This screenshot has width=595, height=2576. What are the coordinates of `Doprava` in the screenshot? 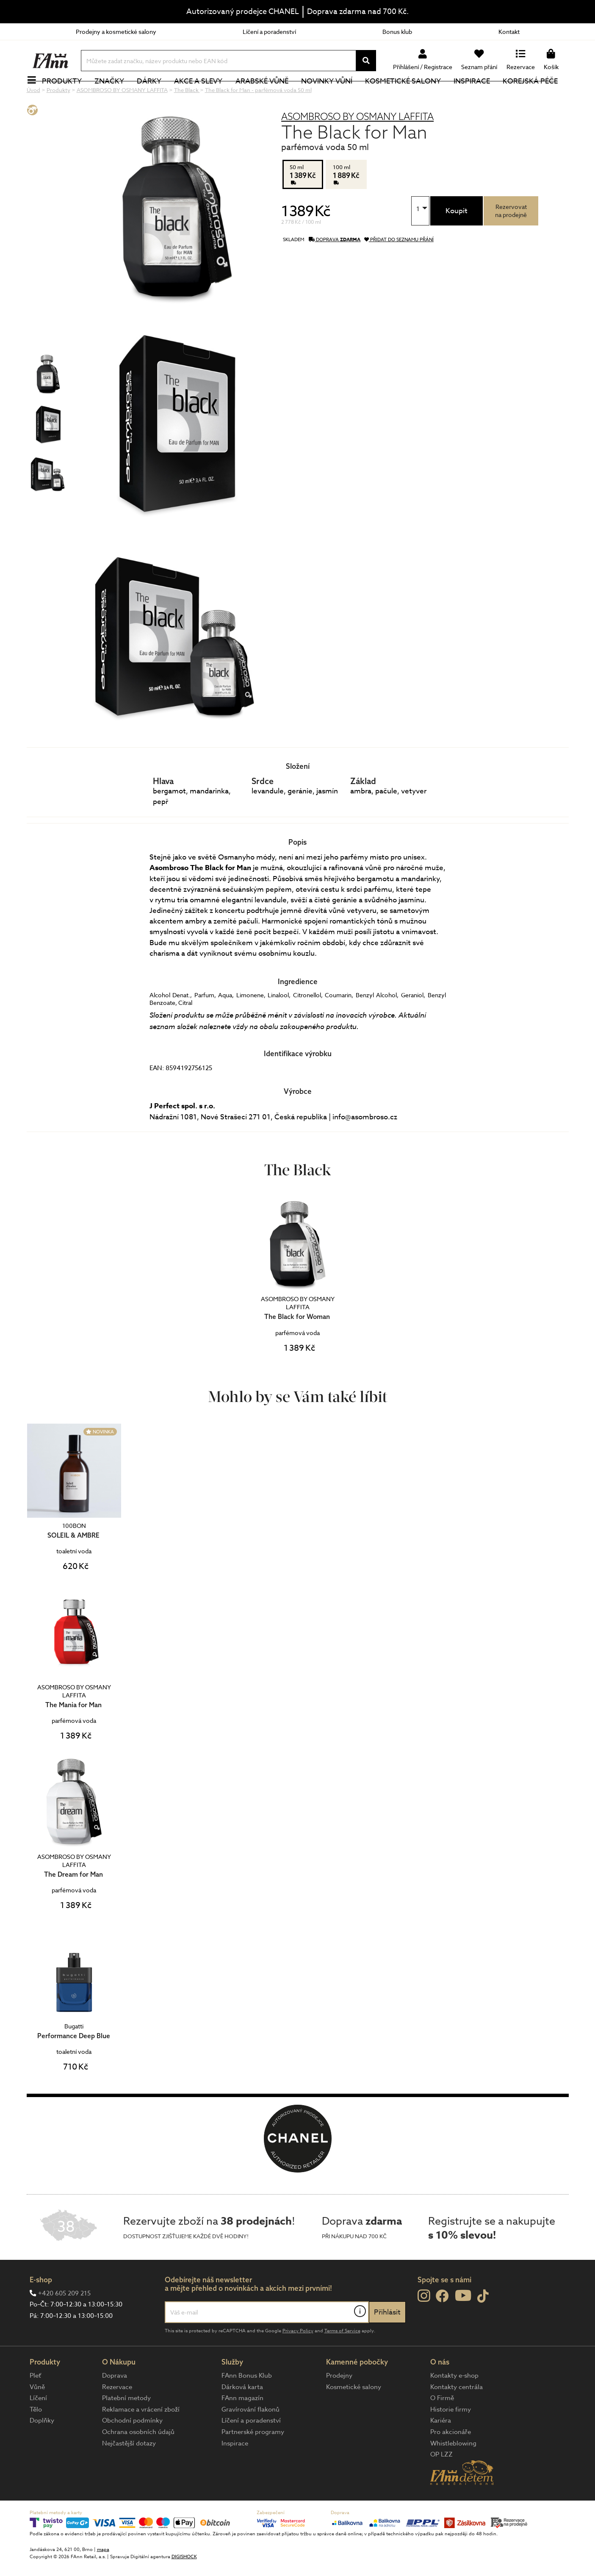 It's located at (114, 2404).